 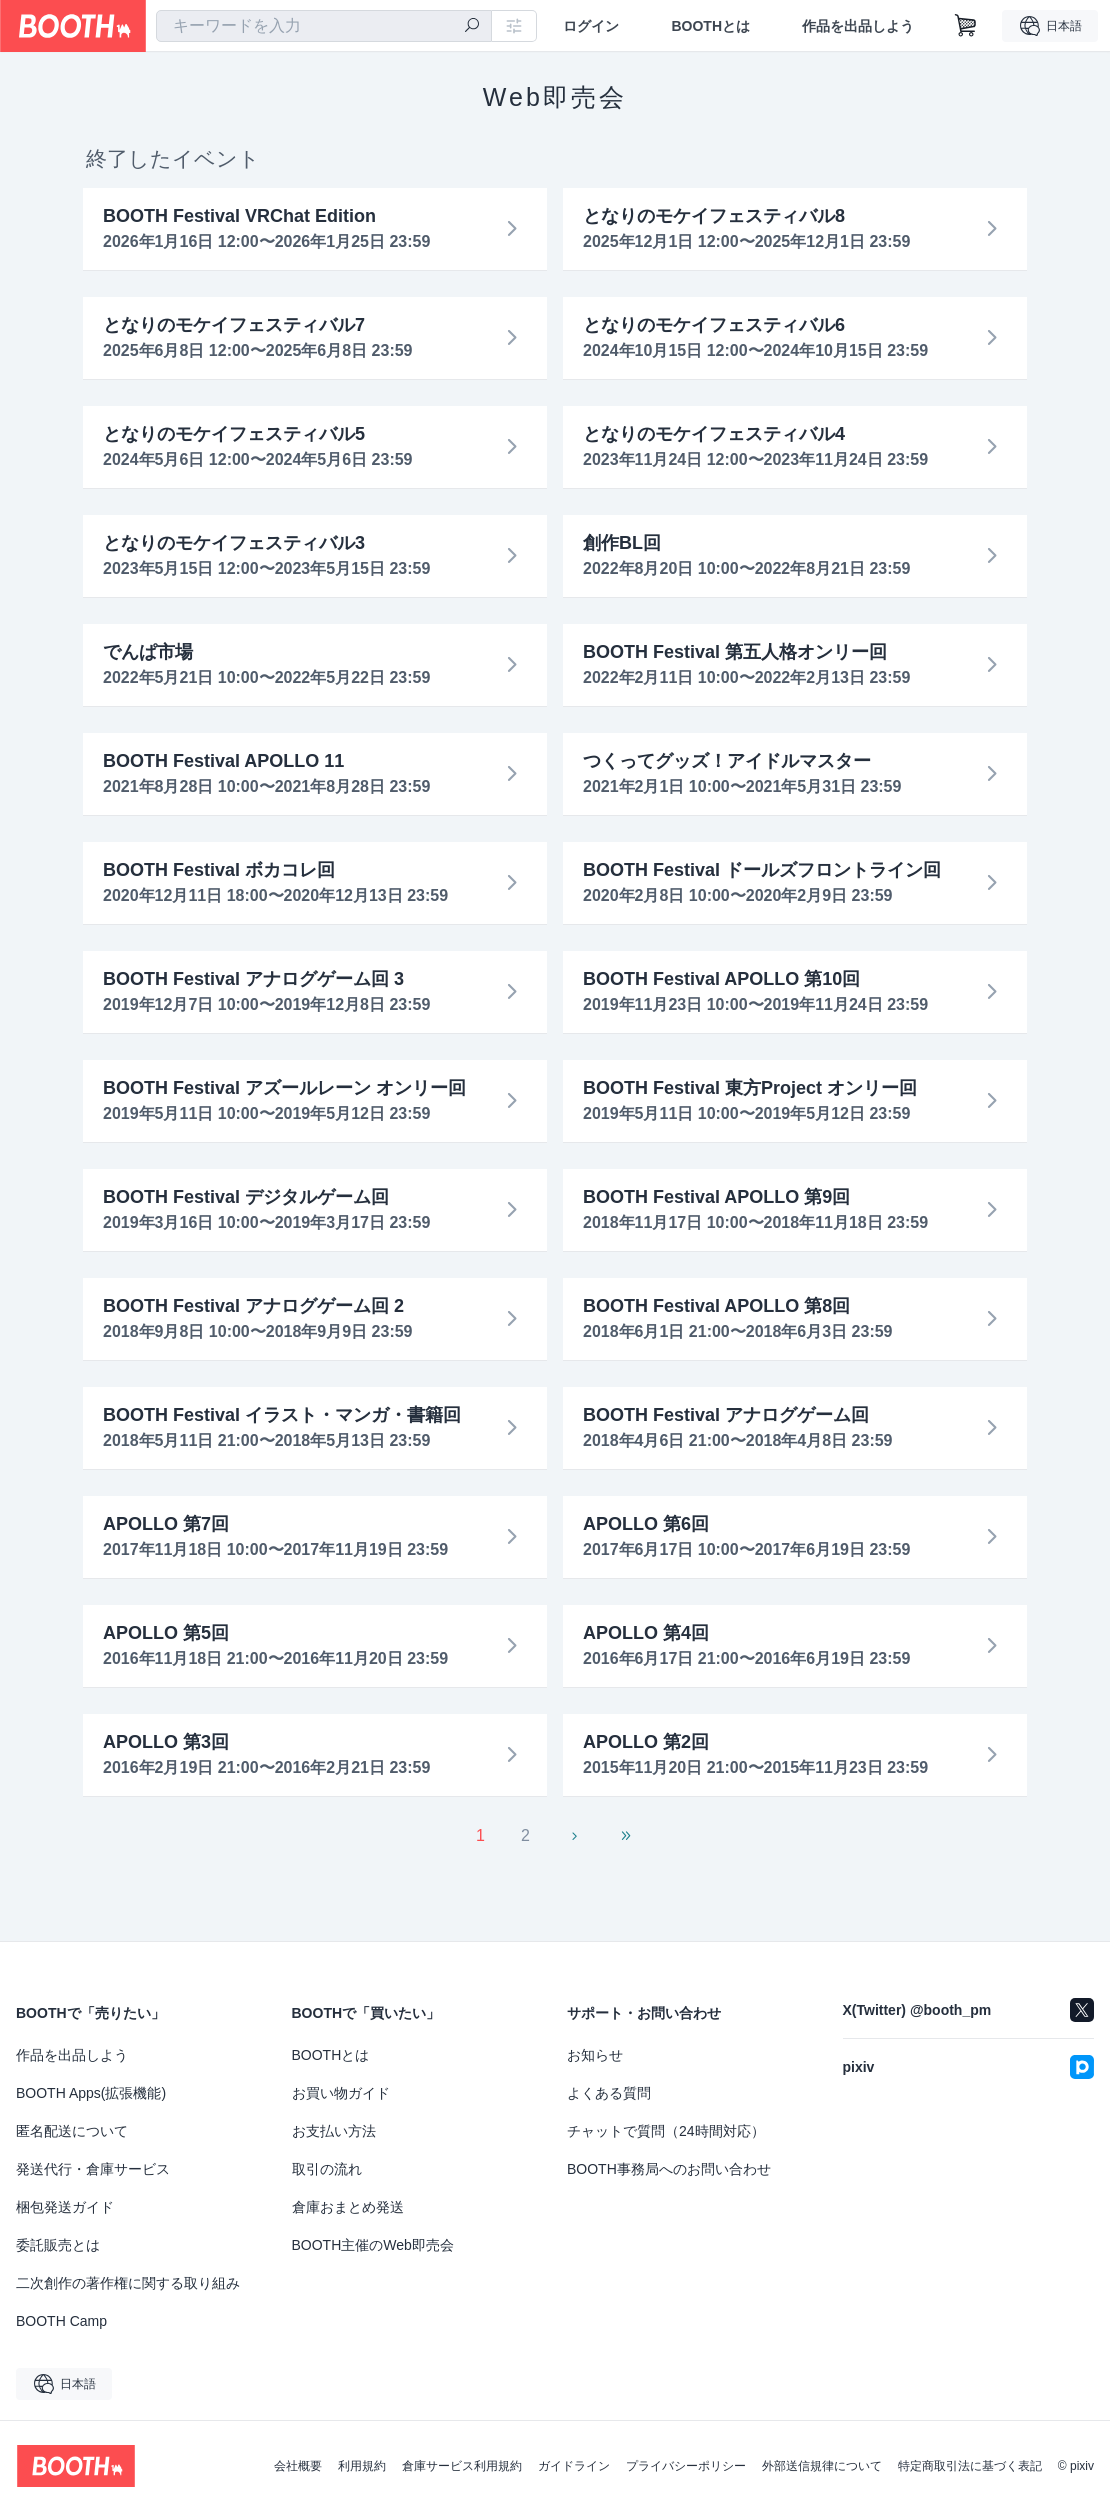 What do you see at coordinates (65, 2207) in the screenshot?
I see `梱包発送ガイド` at bounding box center [65, 2207].